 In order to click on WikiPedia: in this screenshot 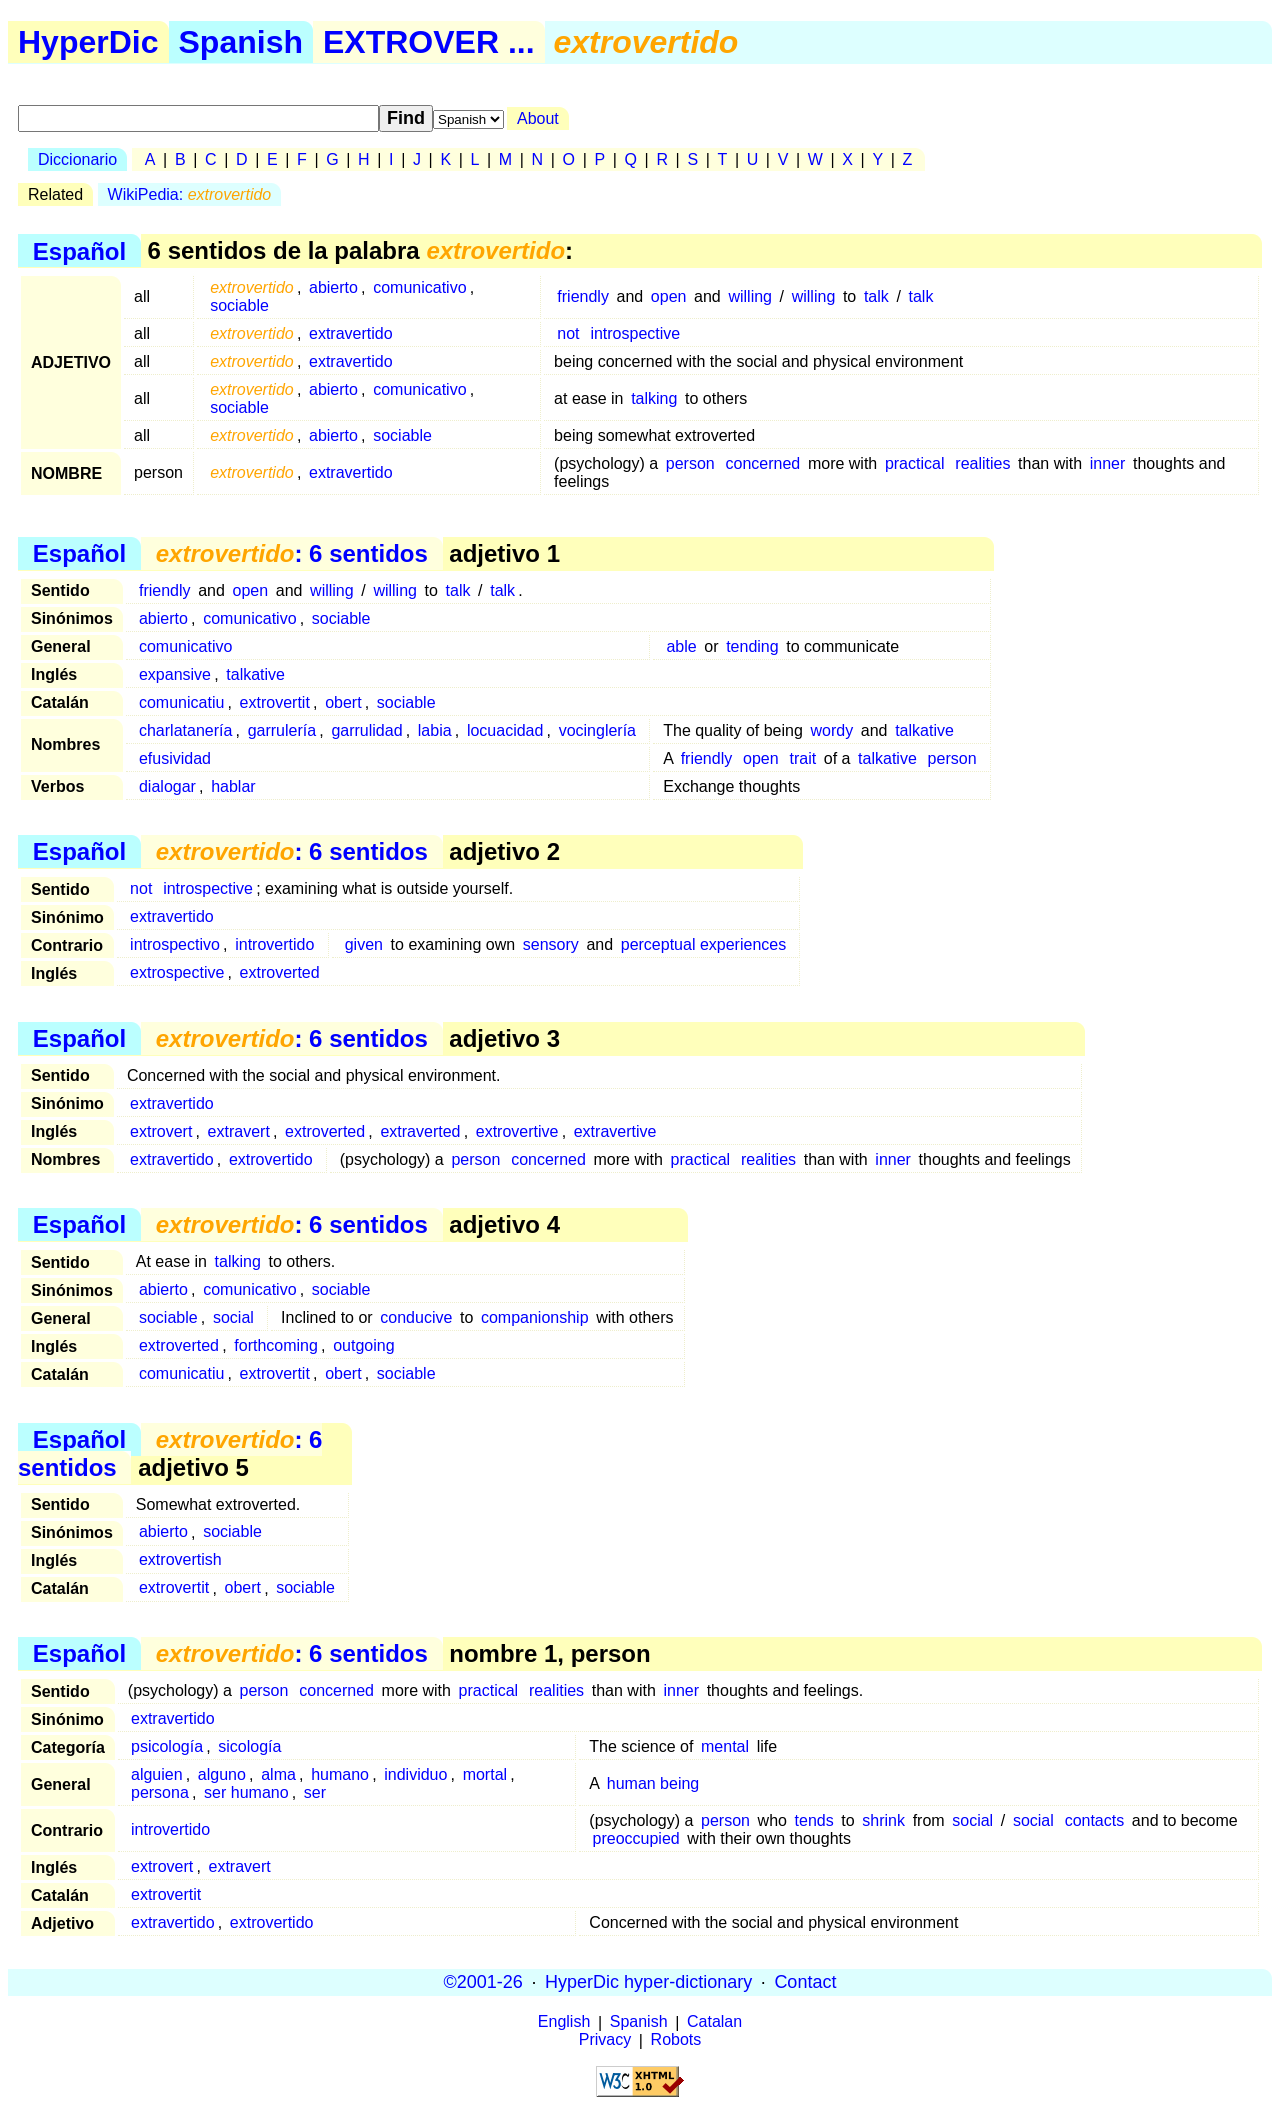, I will do `click(190, 194)`.